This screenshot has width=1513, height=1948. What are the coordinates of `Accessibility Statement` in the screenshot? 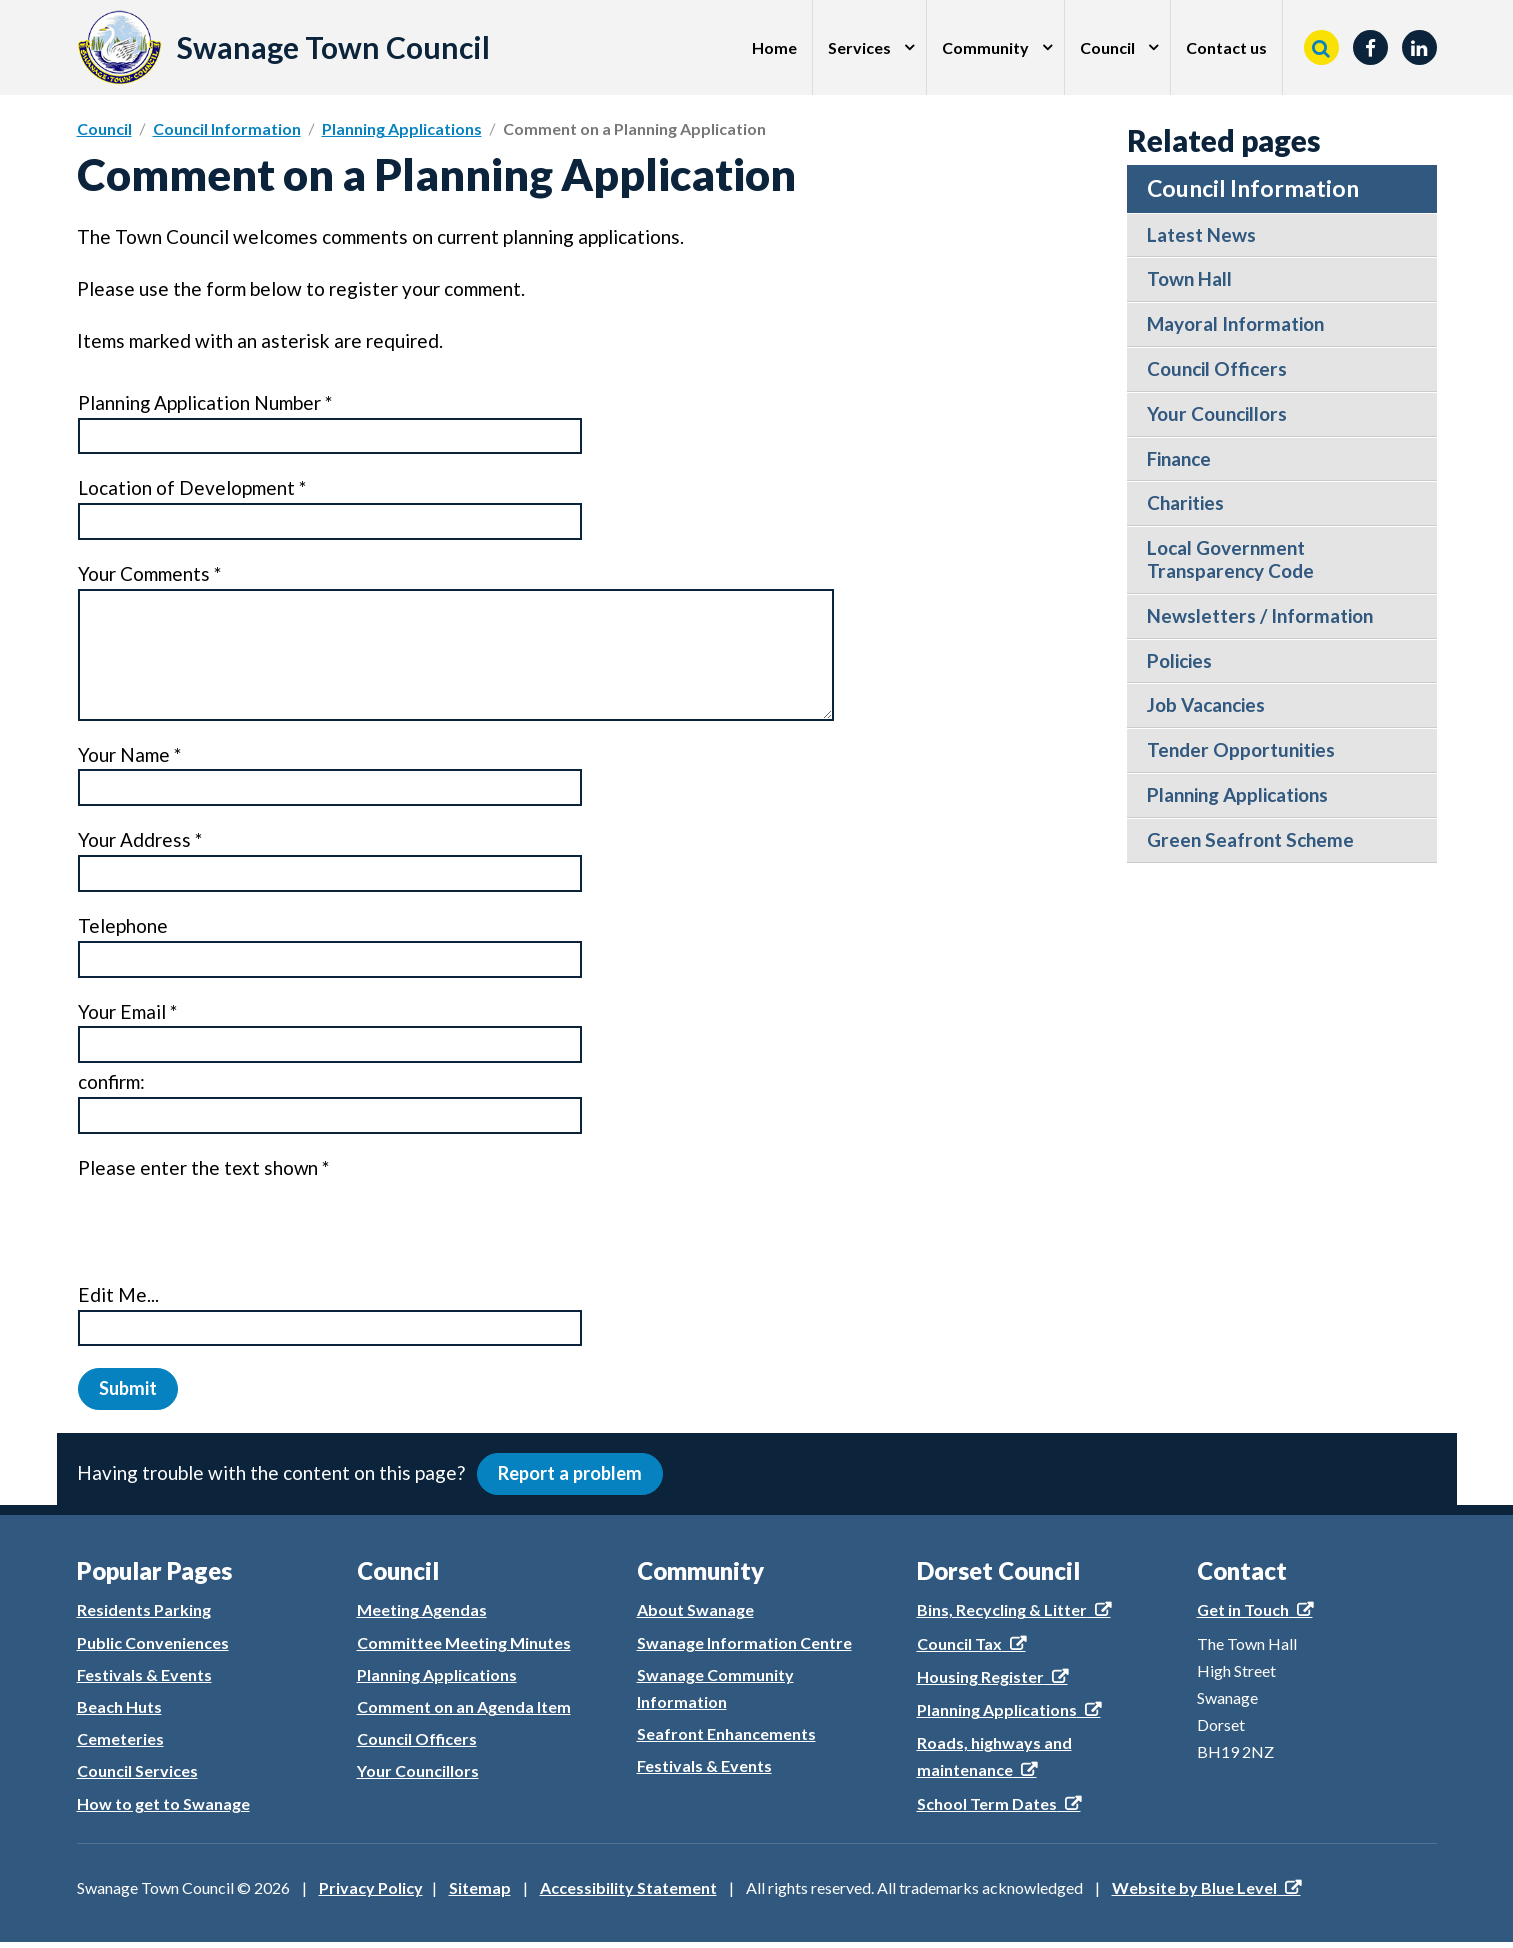 It's located at (628, 1893).